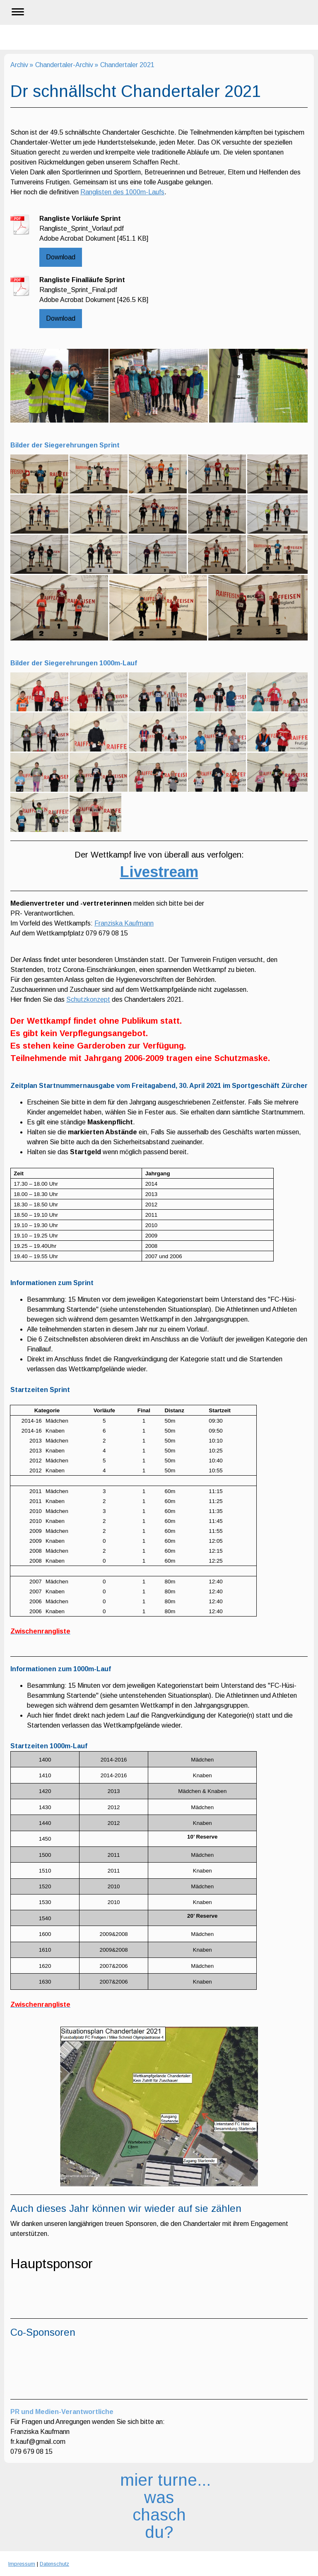 The image size is (318, 2576). I want to click on Datenschutz, so click(54, 2564).